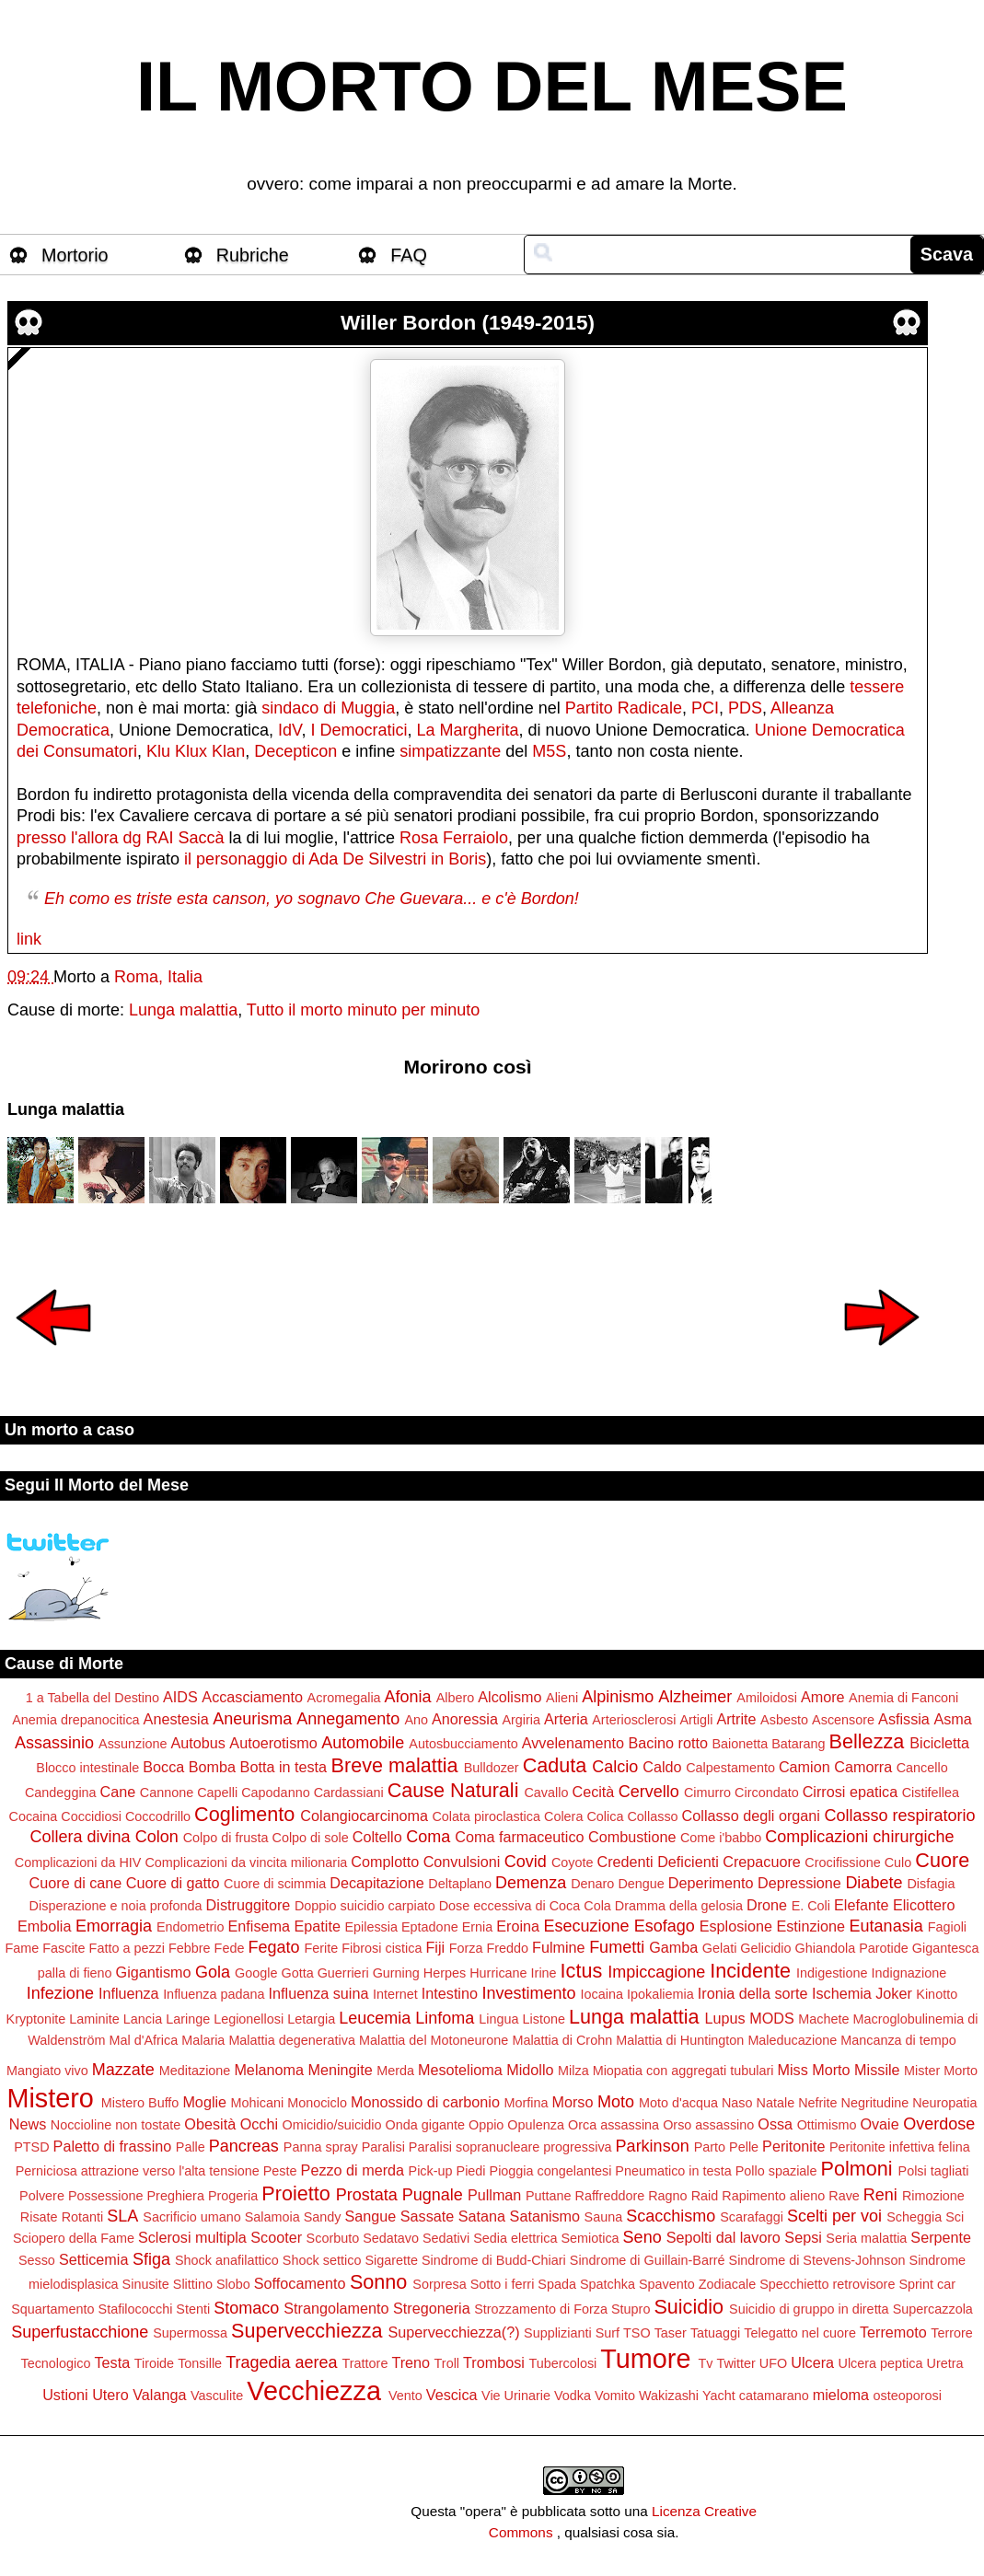 This screenshot has width=984, height=2576. What do you see at coordinates (942, 1860) in the screenshot?
I see `Cuore` at bounding box center [942, 1860].